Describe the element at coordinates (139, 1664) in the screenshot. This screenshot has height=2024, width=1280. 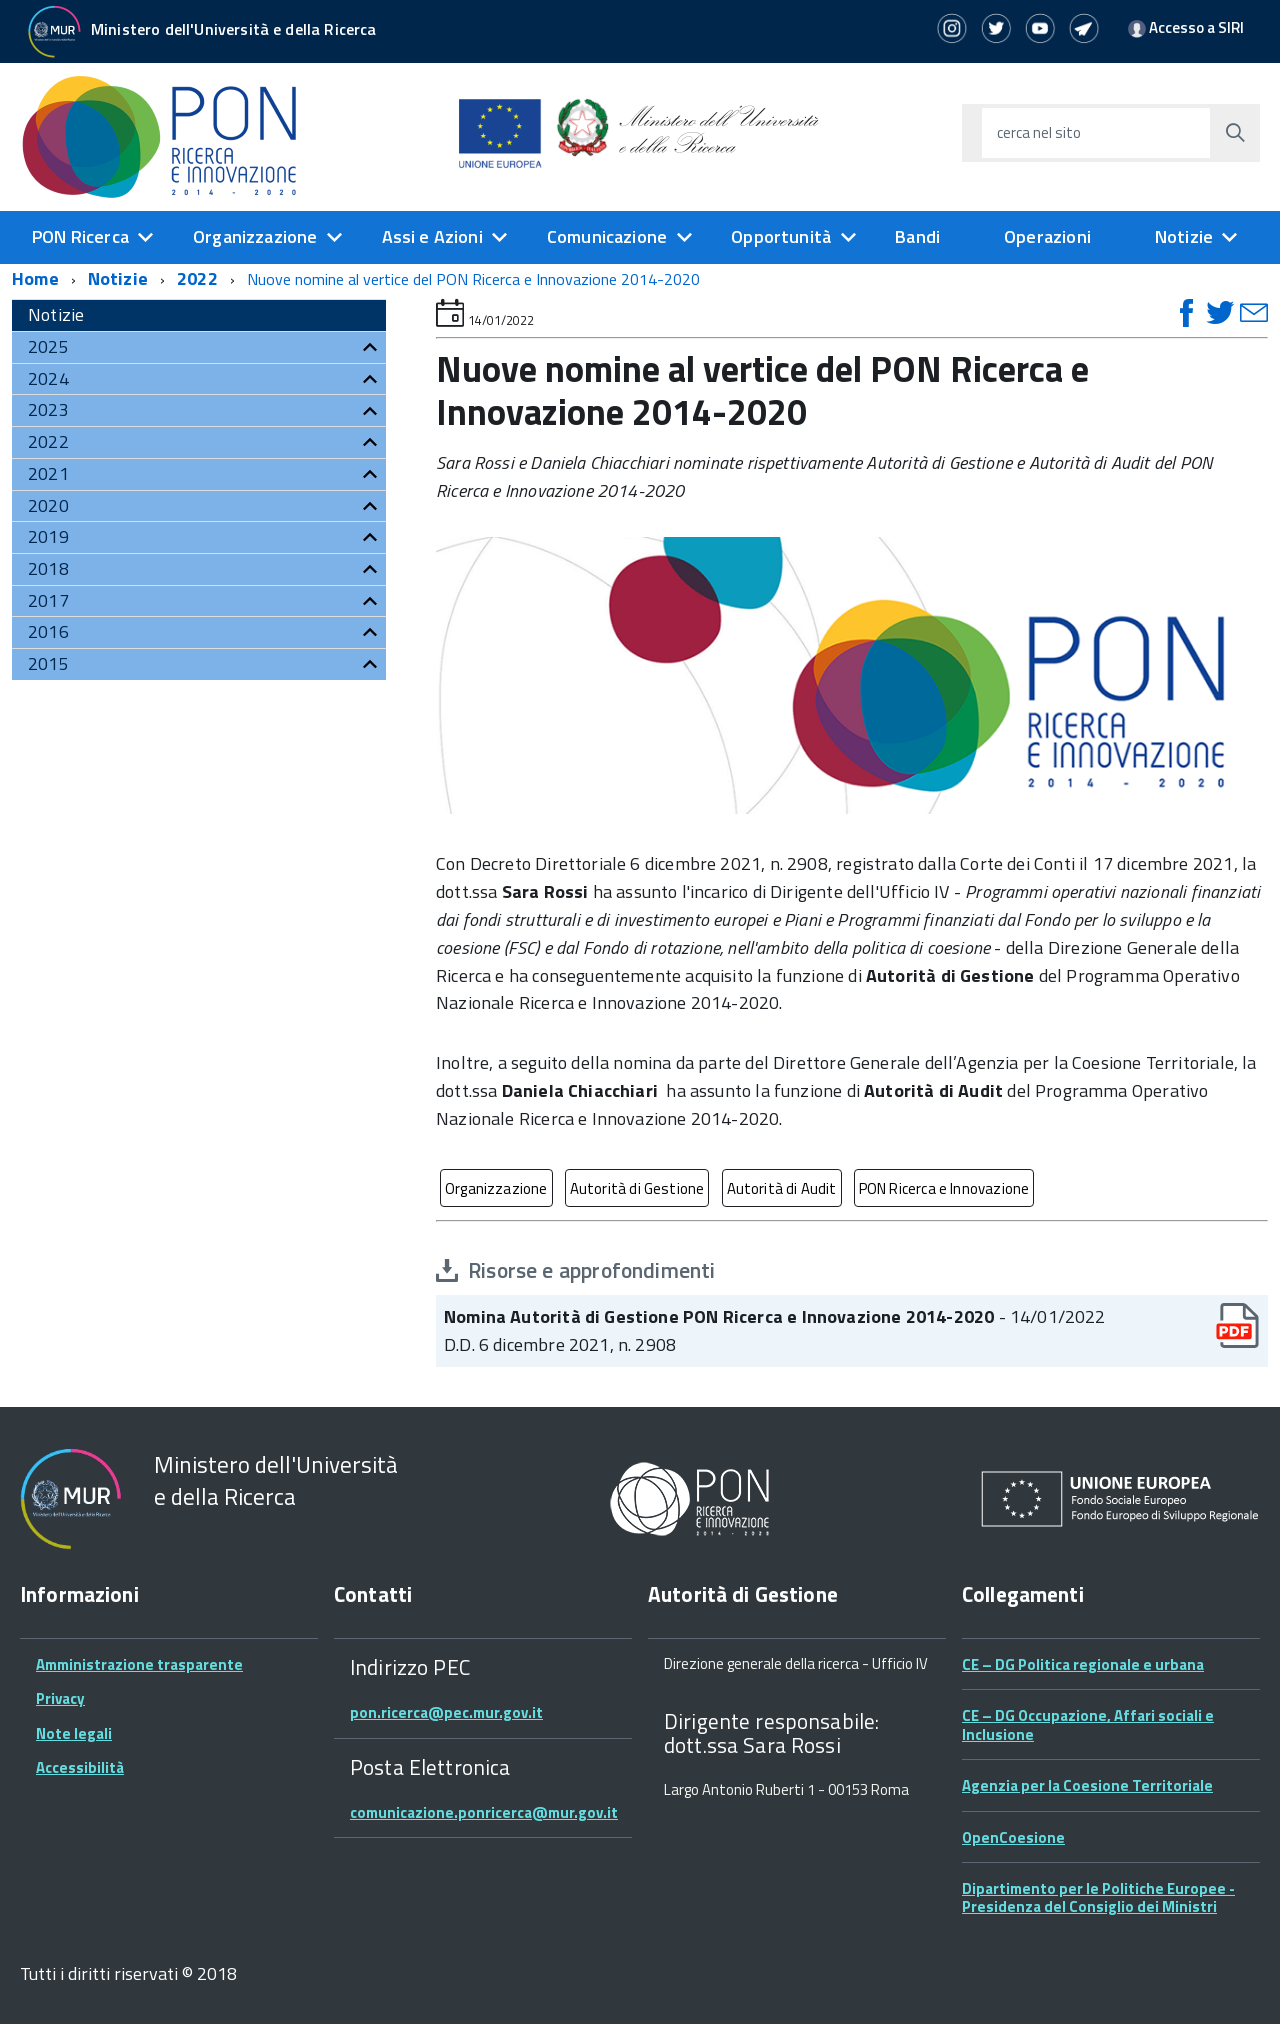
I see `Amministrazione trasparente` at that location.